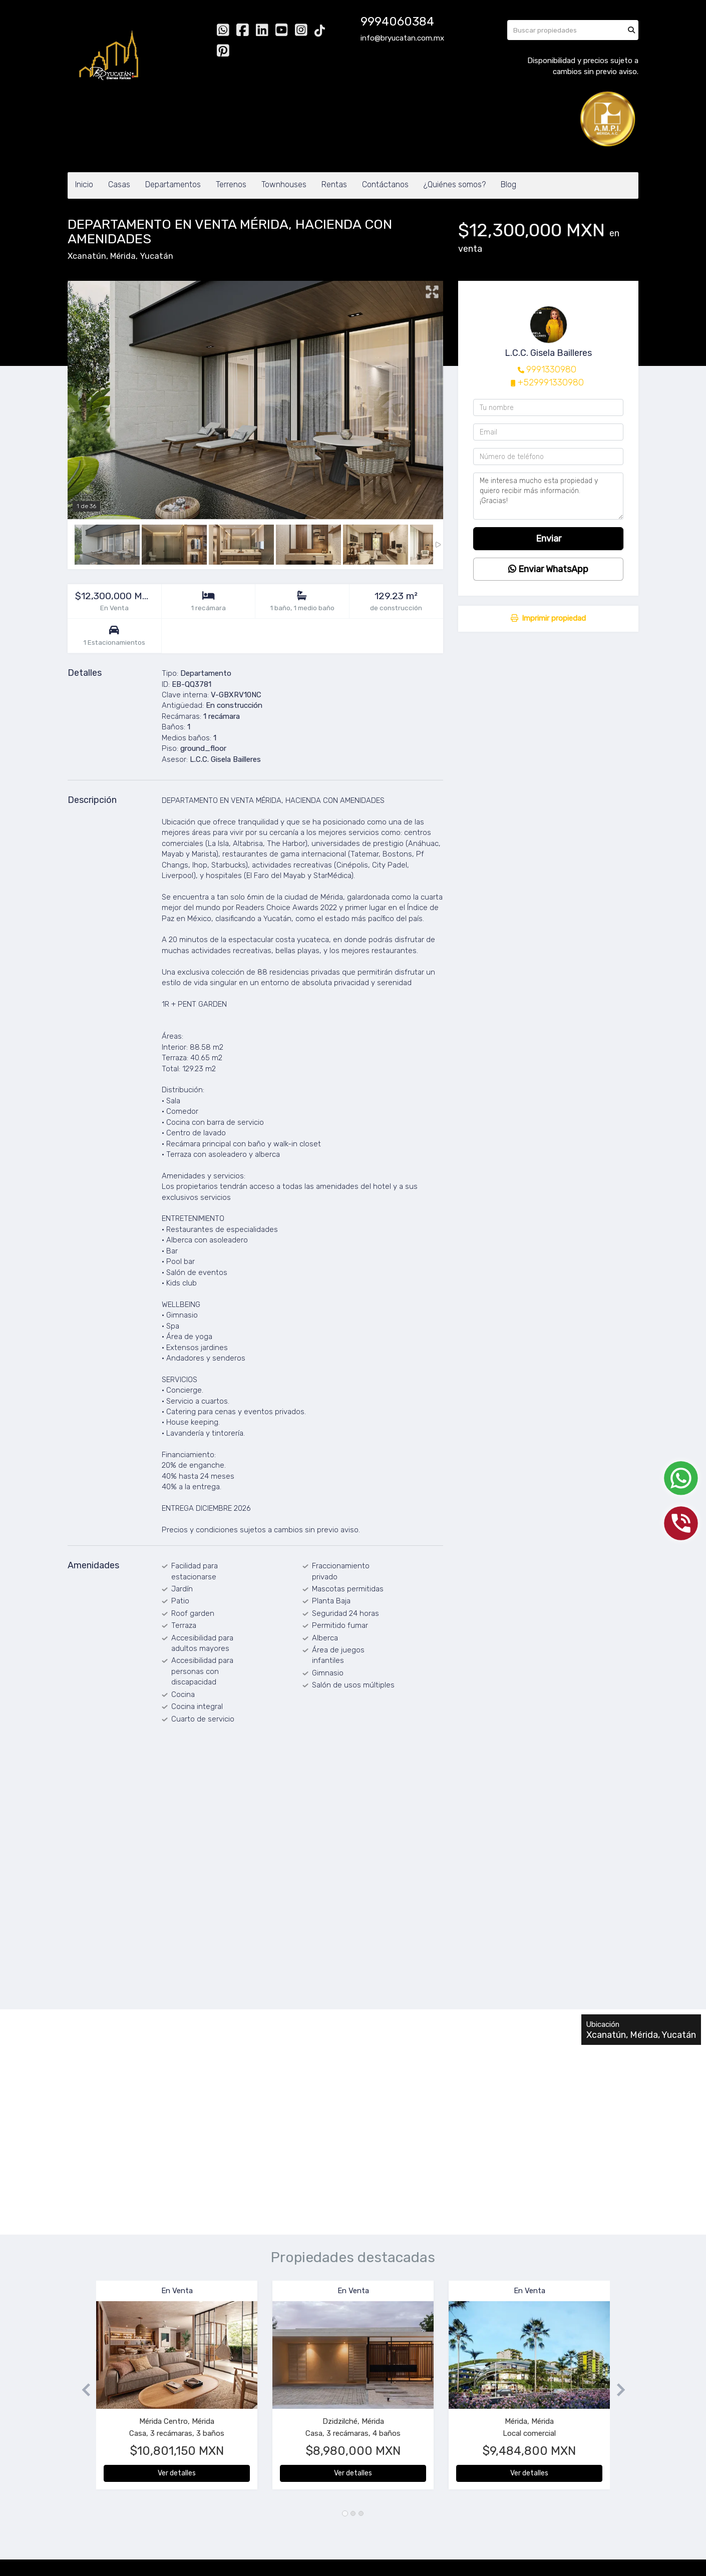 The width and height of the screenshot is (706, 2576). Describe the element at coordinates (551, 369) in the screenshot. I see `9991330980` at that location.